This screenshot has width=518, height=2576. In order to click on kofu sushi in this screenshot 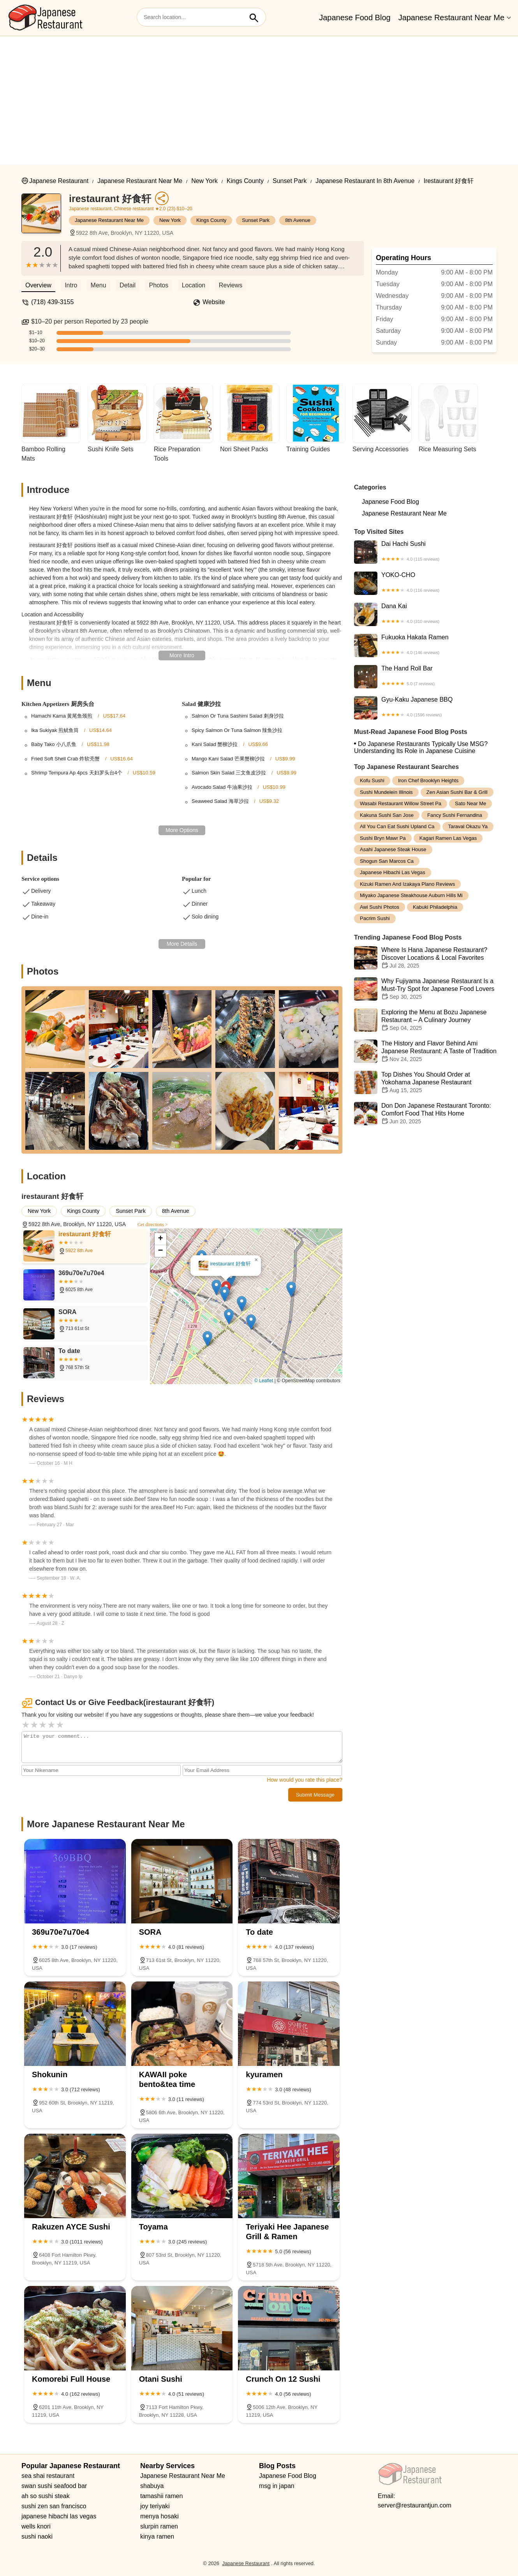, I will do `click(372, 780)`.